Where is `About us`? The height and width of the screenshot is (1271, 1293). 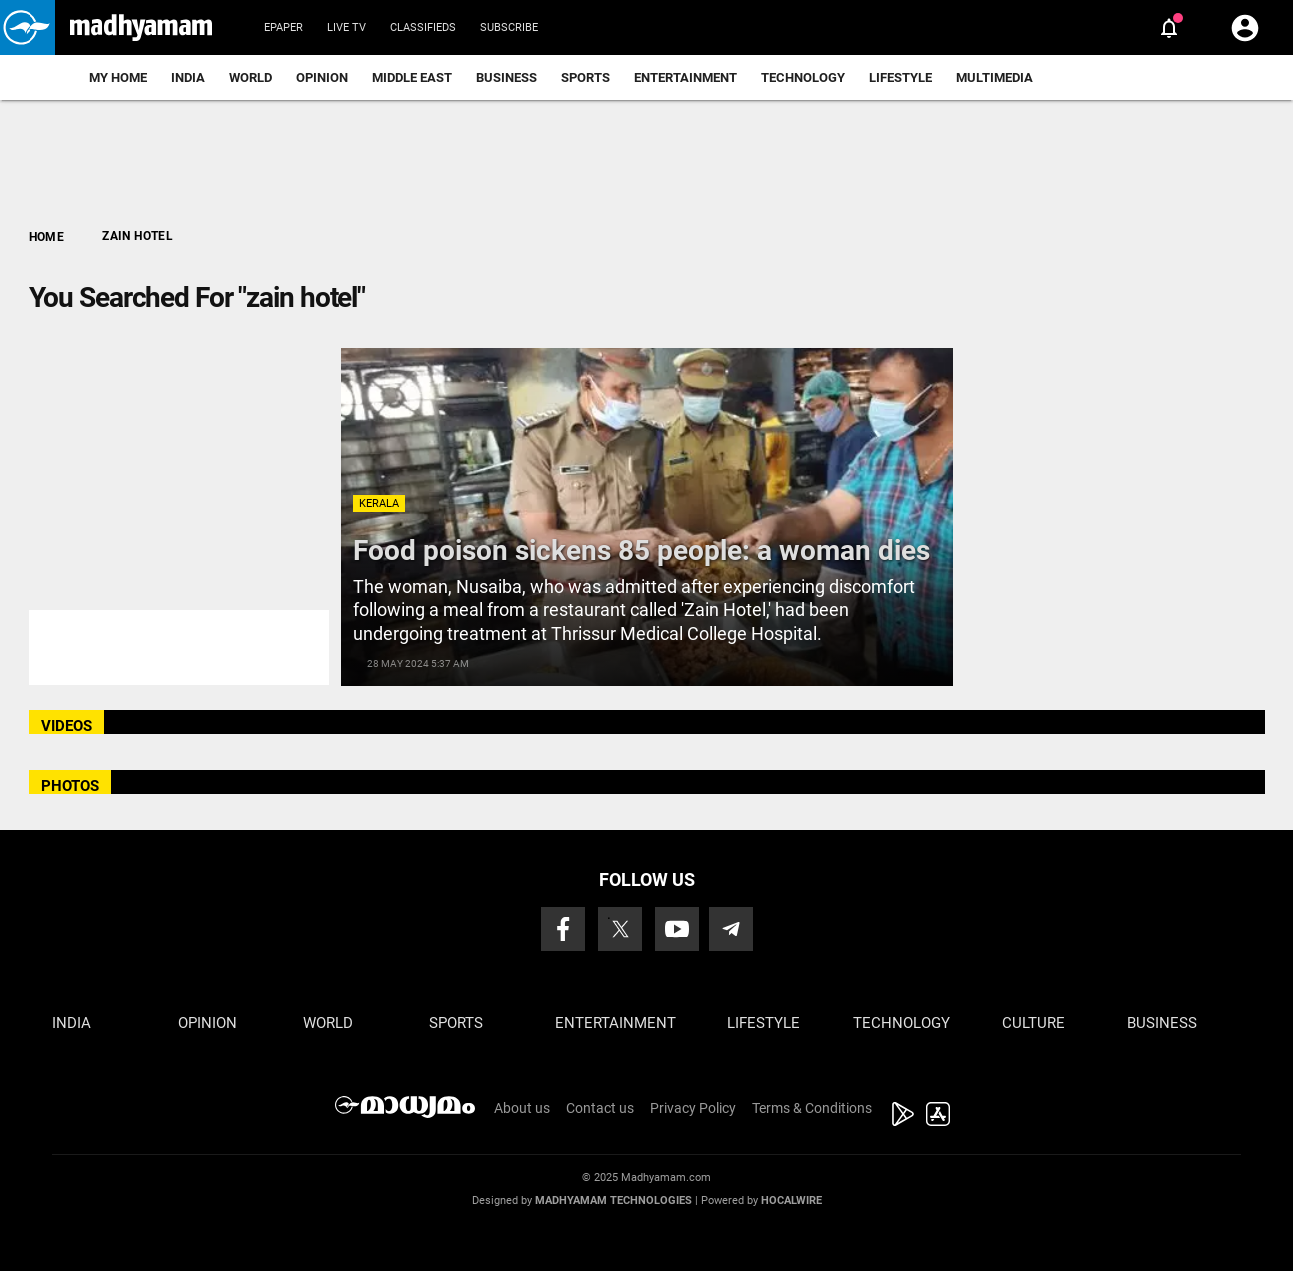 About us is located at coordinates (522, 1108).